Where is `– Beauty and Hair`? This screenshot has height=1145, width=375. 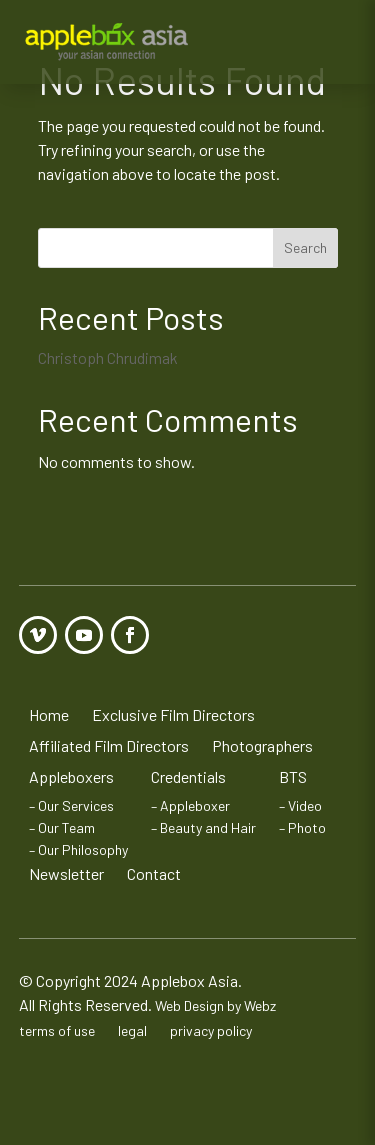
– Beauty and Hair is located at coordinates (203, 827).